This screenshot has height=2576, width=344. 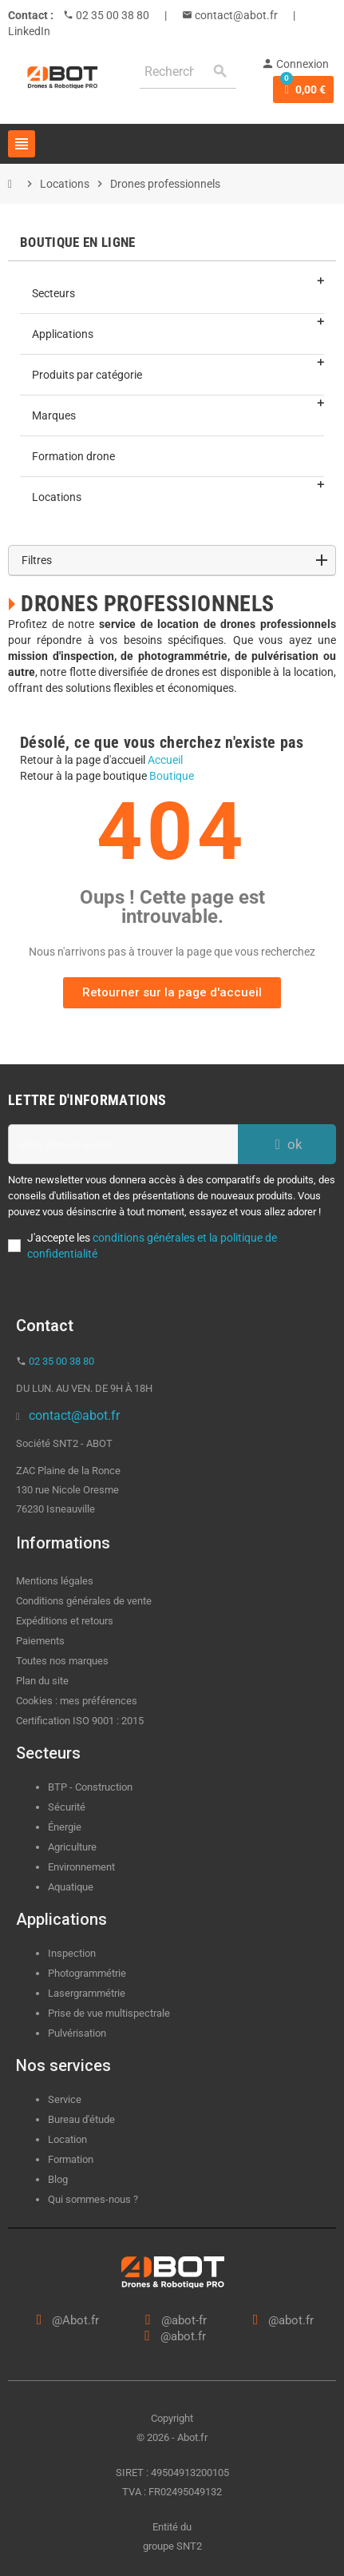 I want to click on [Adresse e-mail], so click(x=123, y=1144).